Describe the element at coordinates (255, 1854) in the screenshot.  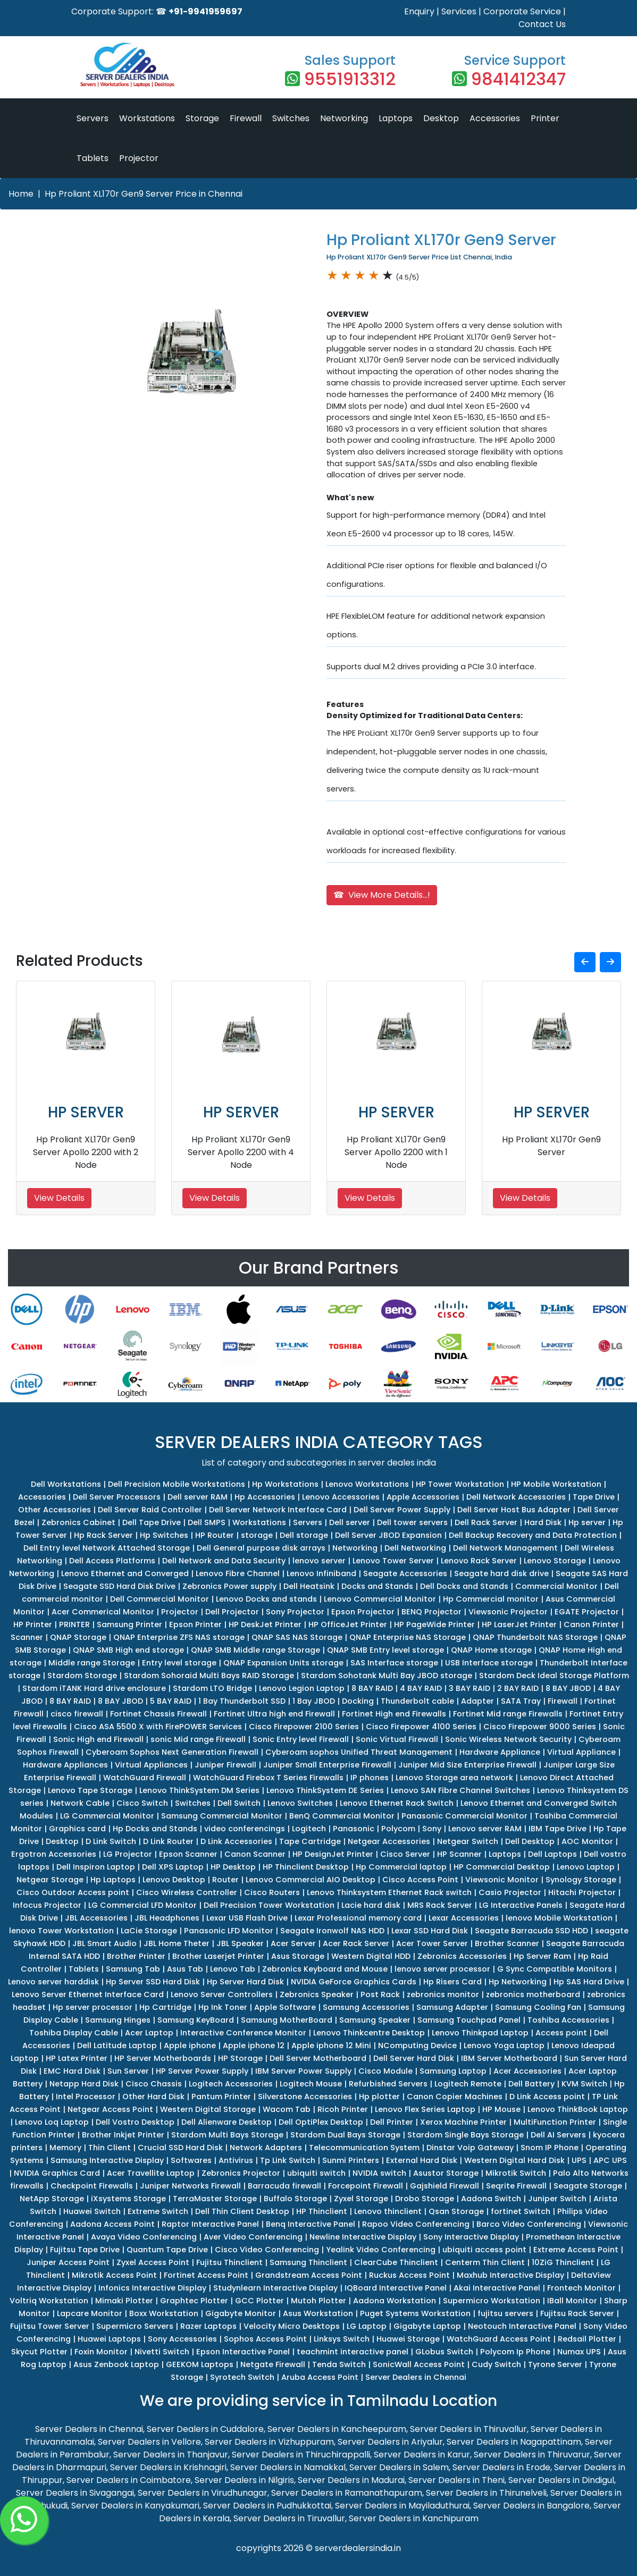
I see `Canon Scanner` at that location.